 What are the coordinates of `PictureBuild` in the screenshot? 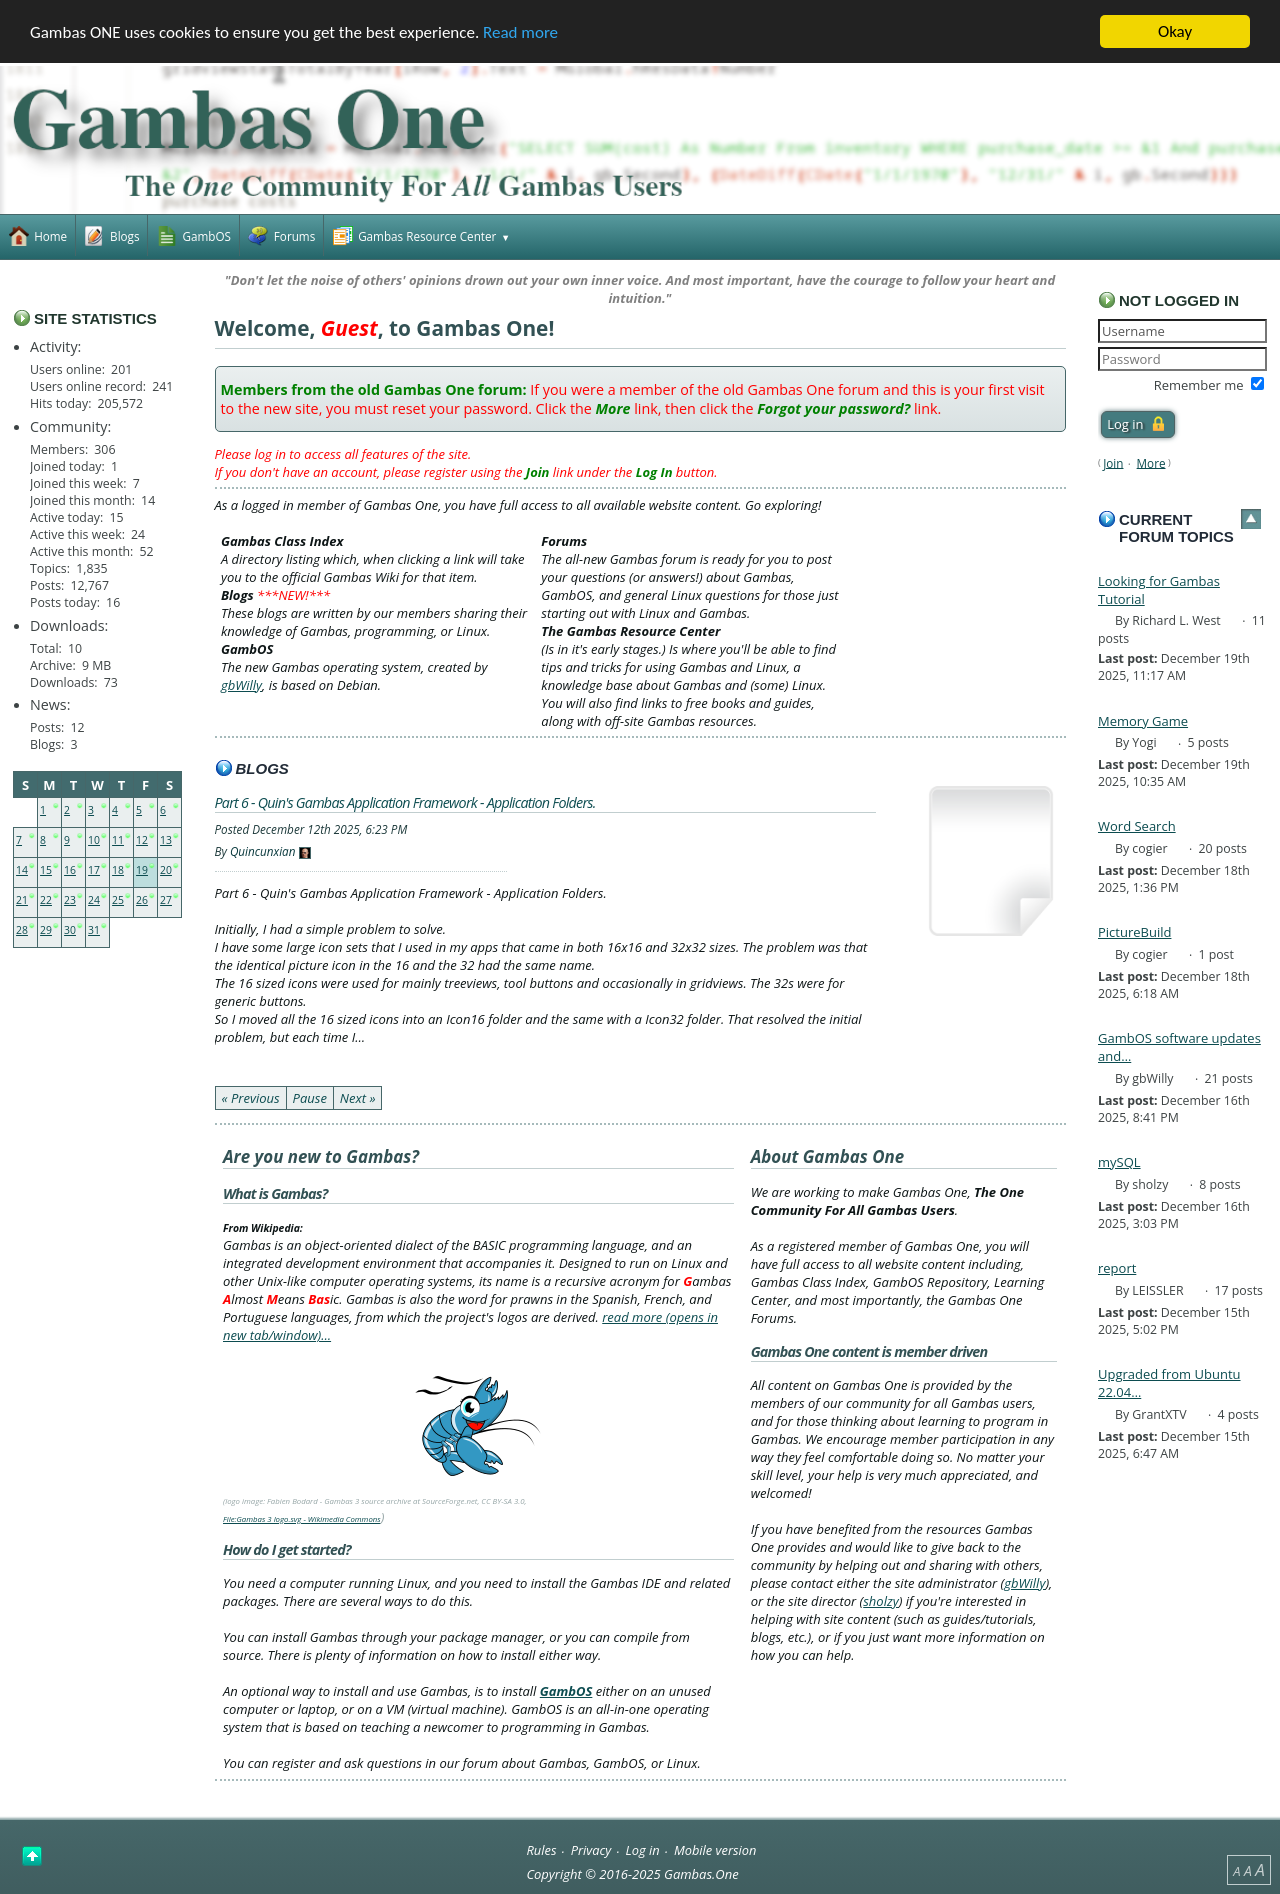 It's located at (1134, 932).